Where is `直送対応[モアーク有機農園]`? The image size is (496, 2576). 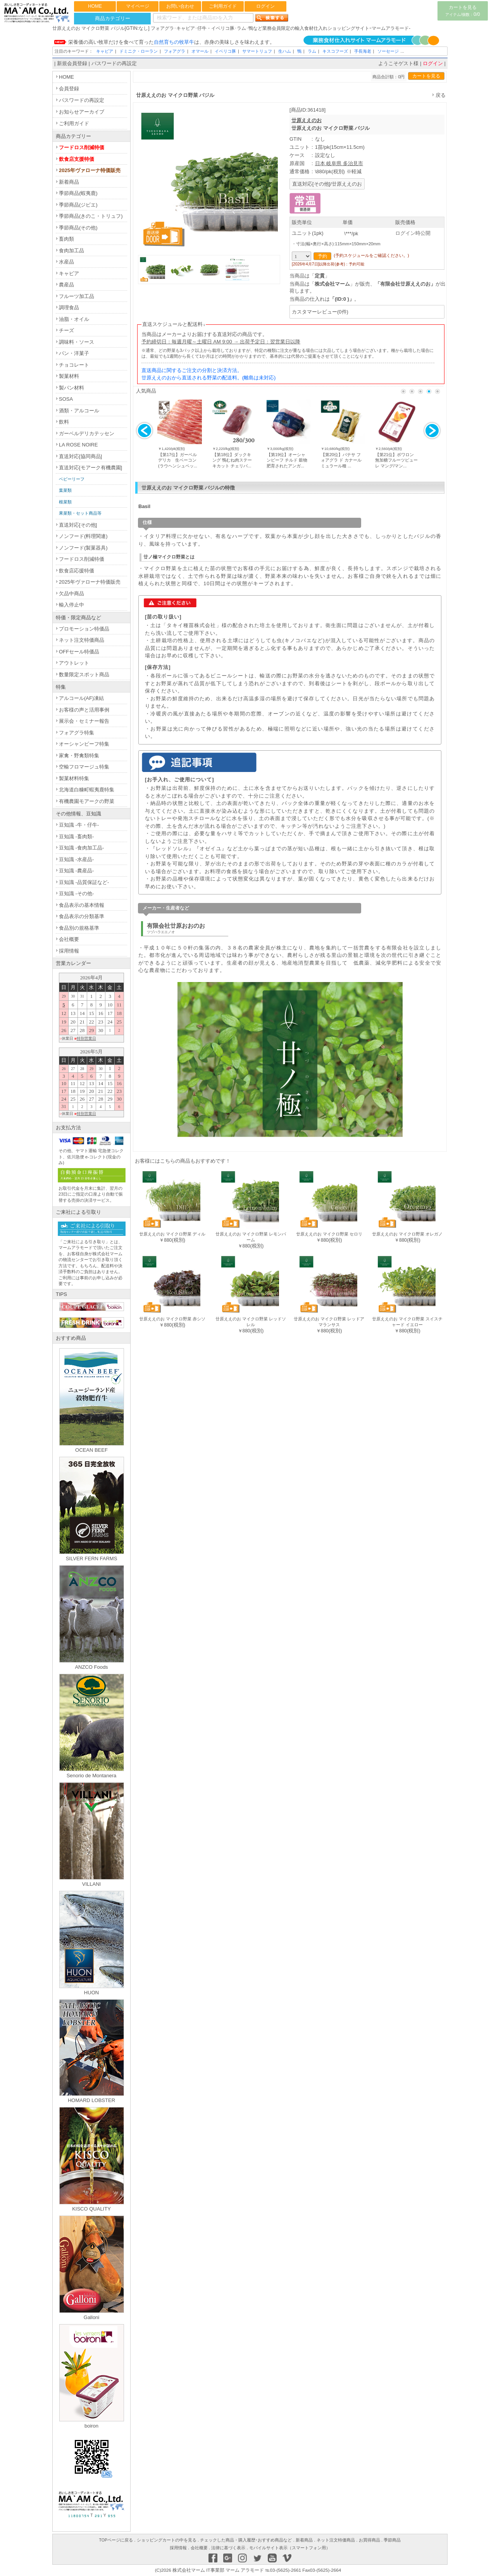
直送対応[モアーク有機農園] is located at coordinates (90, 467).